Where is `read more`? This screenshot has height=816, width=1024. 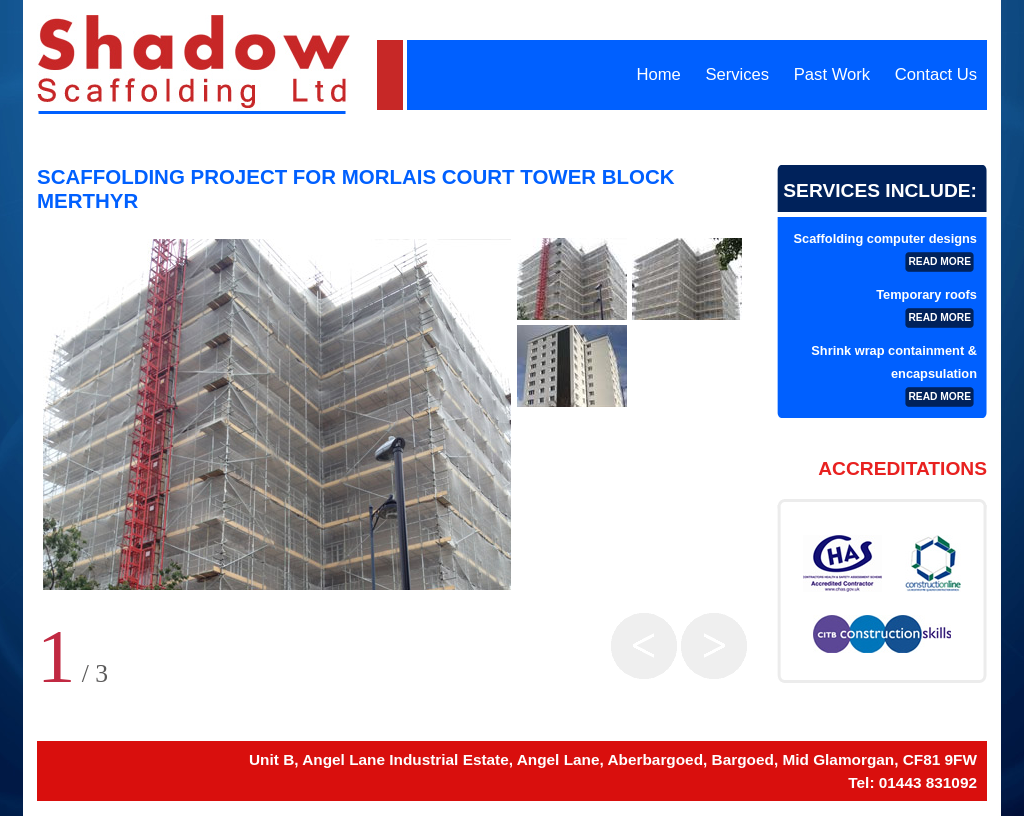
read more is located at coordinates (939, 261).